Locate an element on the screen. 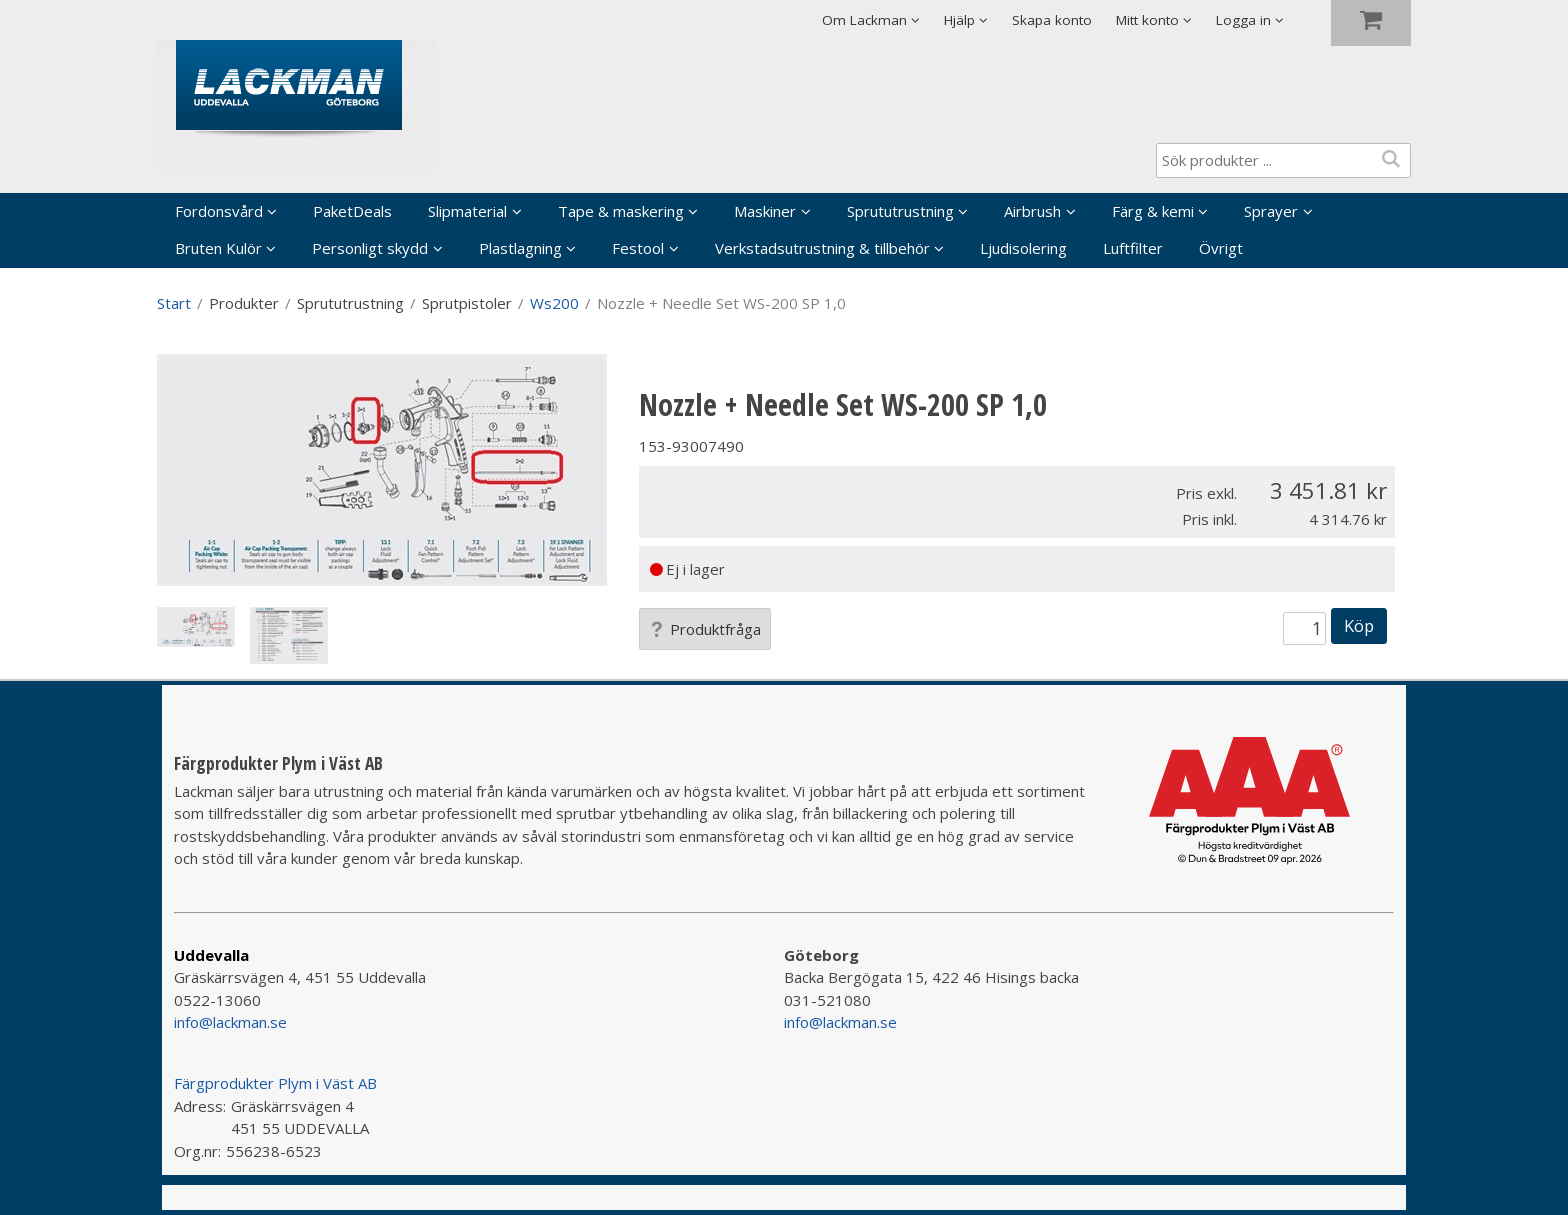  Ws200 is located at coordinates (554, 303).